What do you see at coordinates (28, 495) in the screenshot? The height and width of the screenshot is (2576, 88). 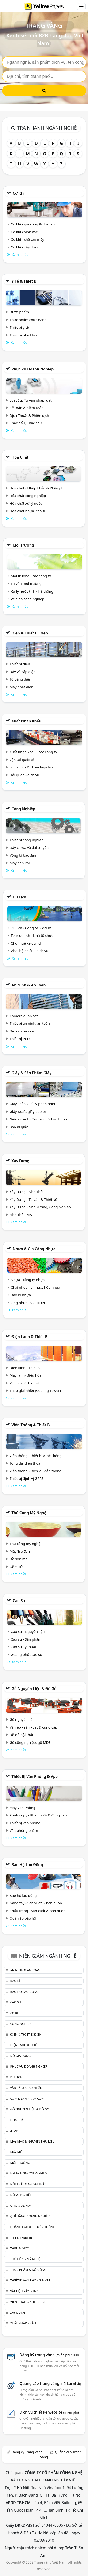 I see `Hóa chất công nghiệp` at bounding box center [28, 495].